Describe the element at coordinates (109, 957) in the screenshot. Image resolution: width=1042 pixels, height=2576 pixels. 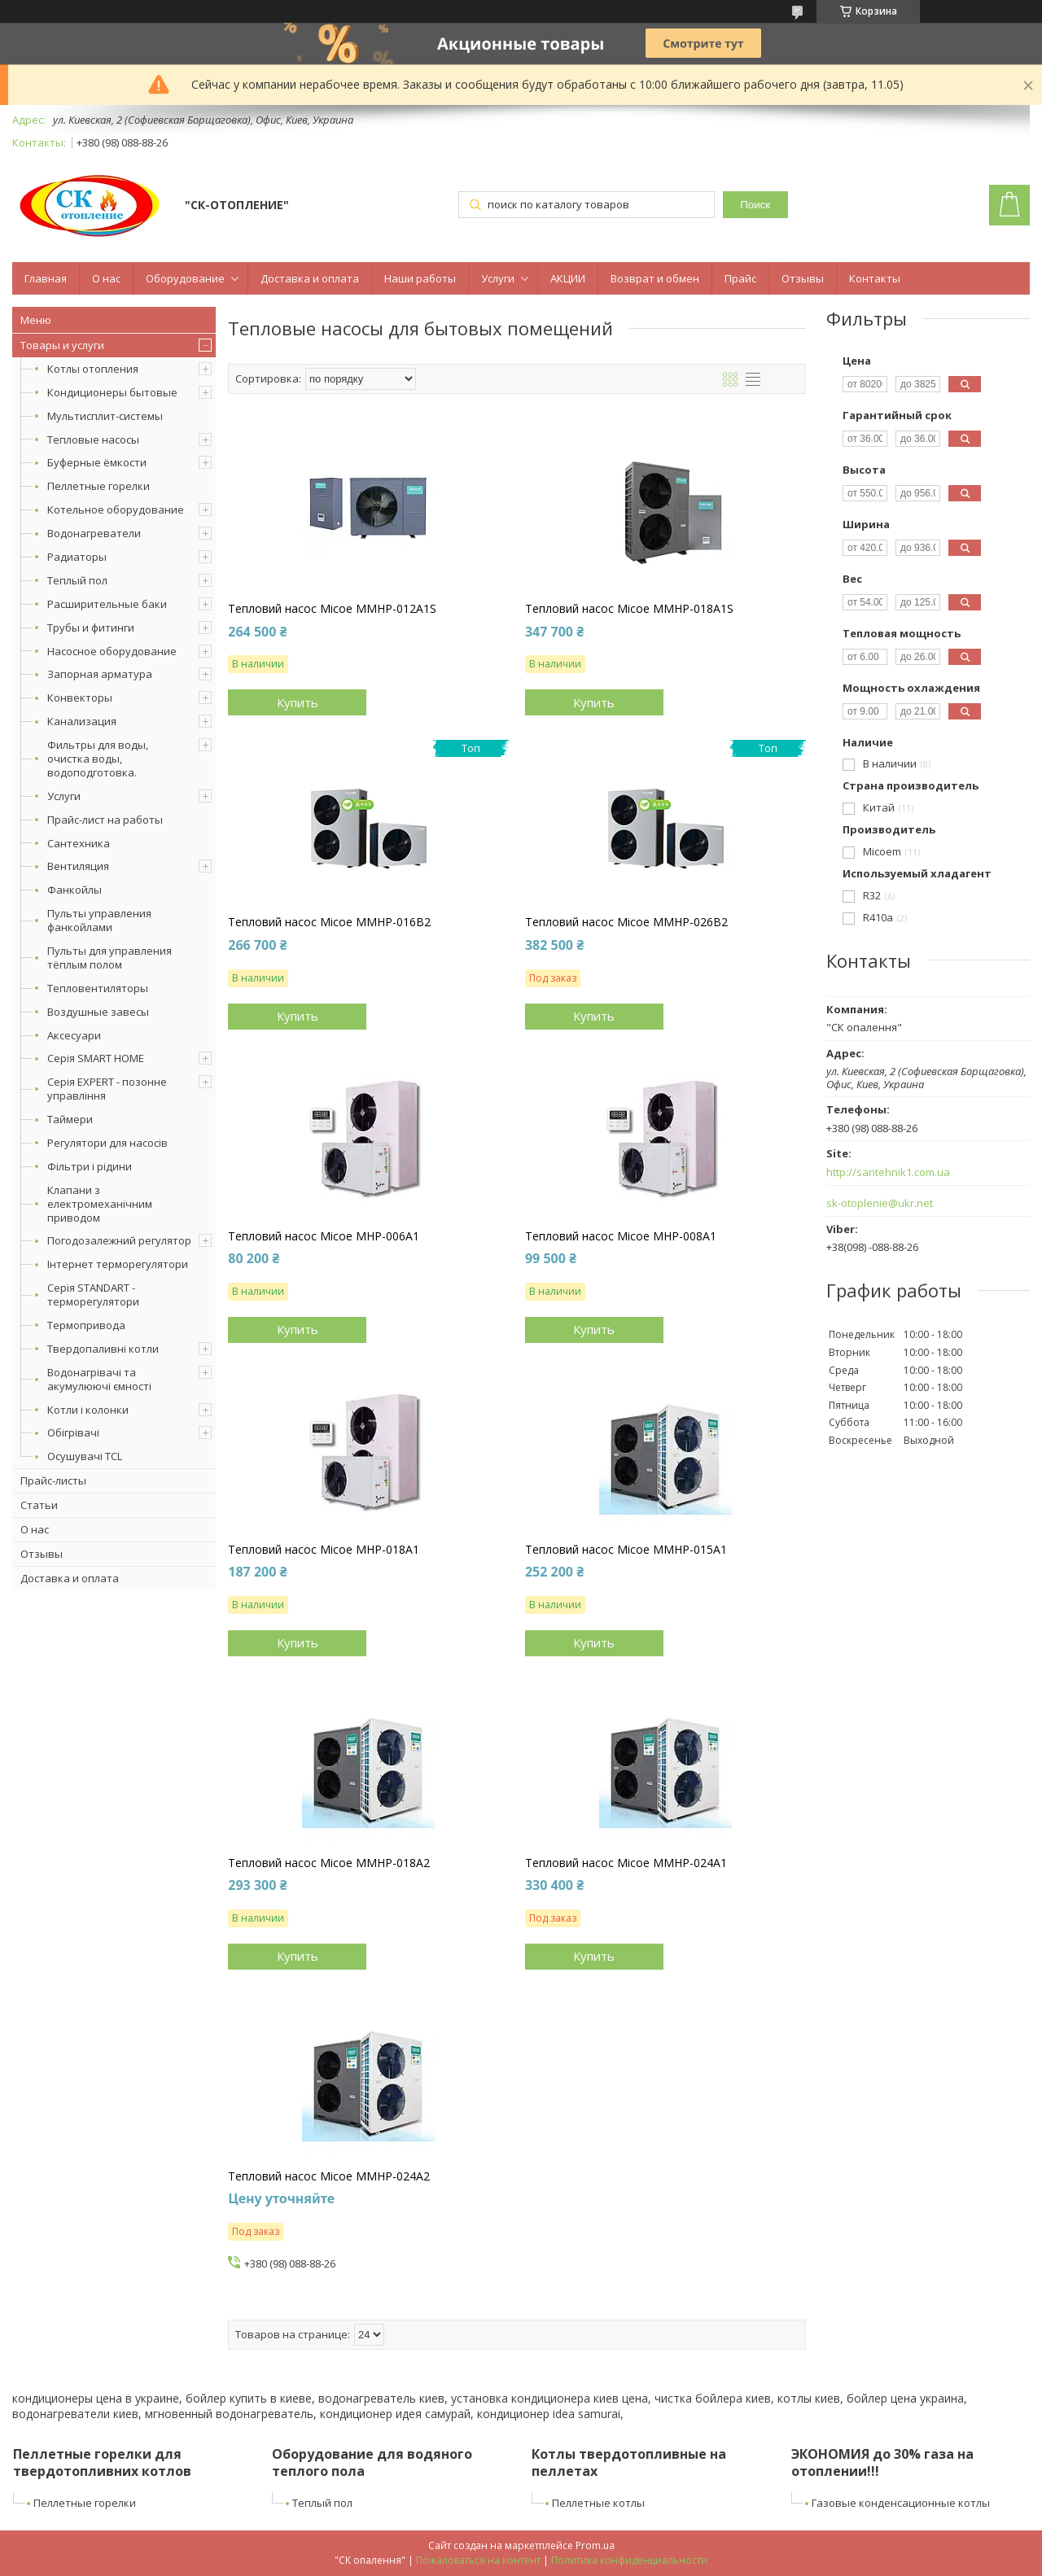
I see `Пульты для управления тёплым полом` at that location.